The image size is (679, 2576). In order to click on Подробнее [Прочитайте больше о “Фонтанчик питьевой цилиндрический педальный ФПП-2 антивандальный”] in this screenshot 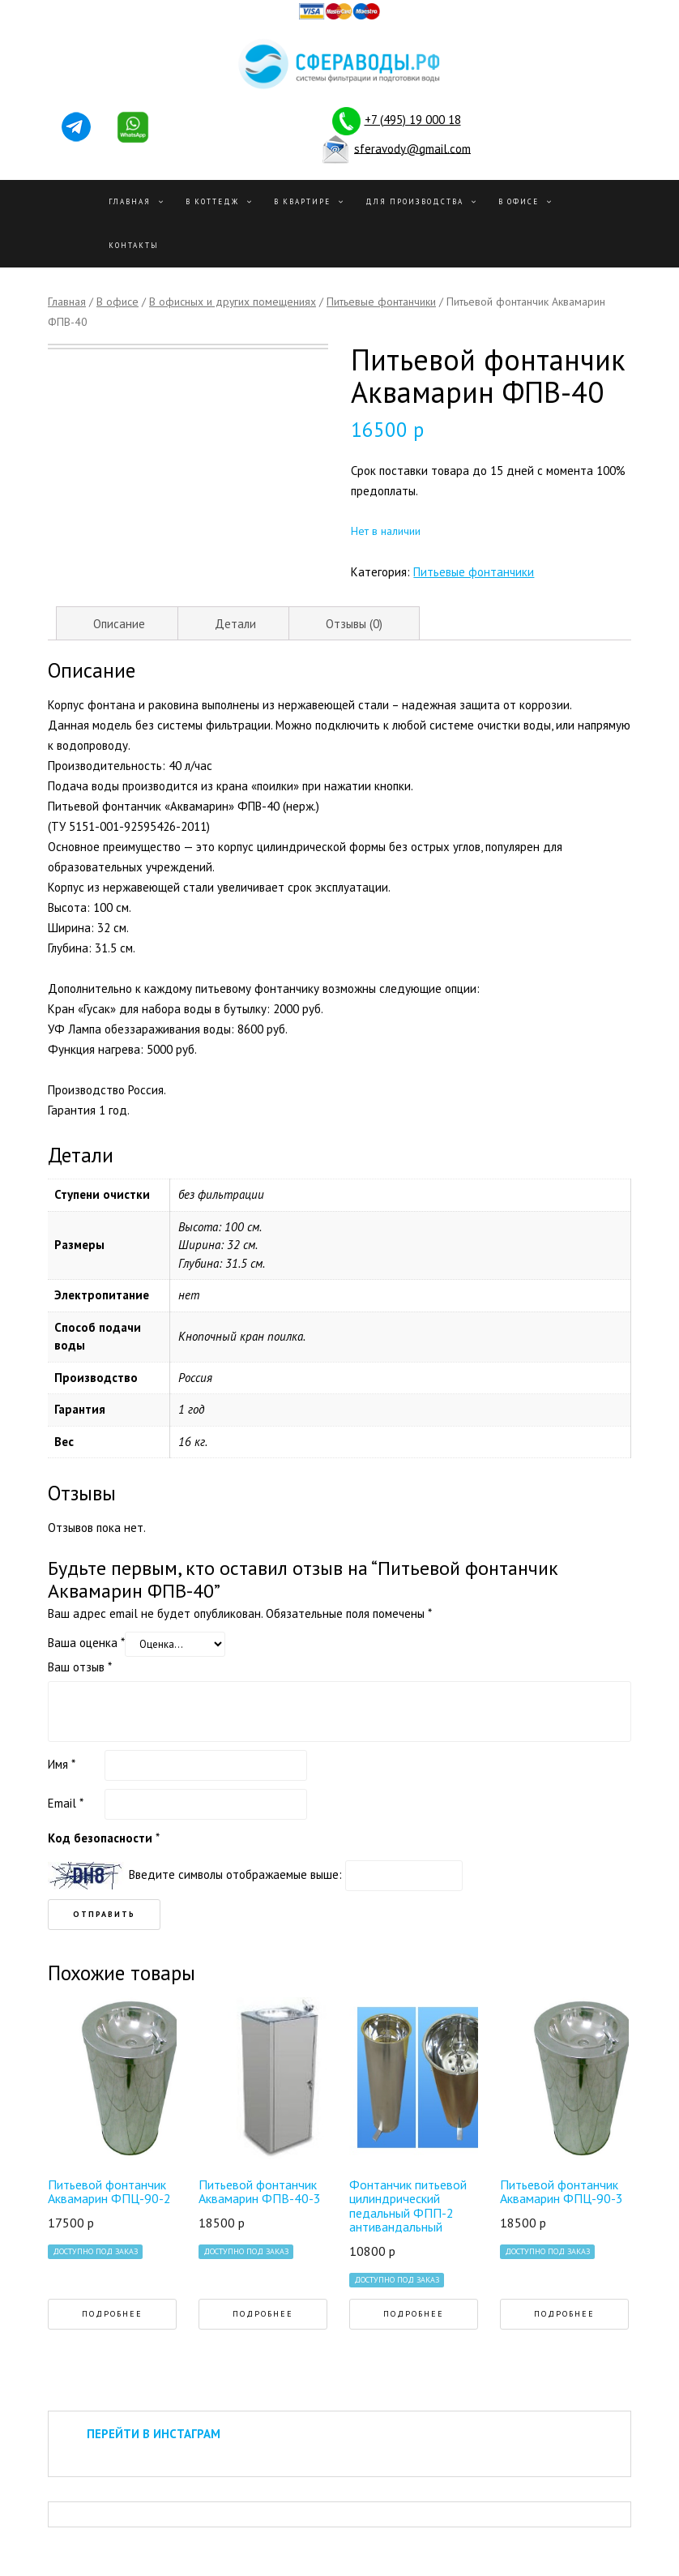, I will do `click(413, 2314)`.